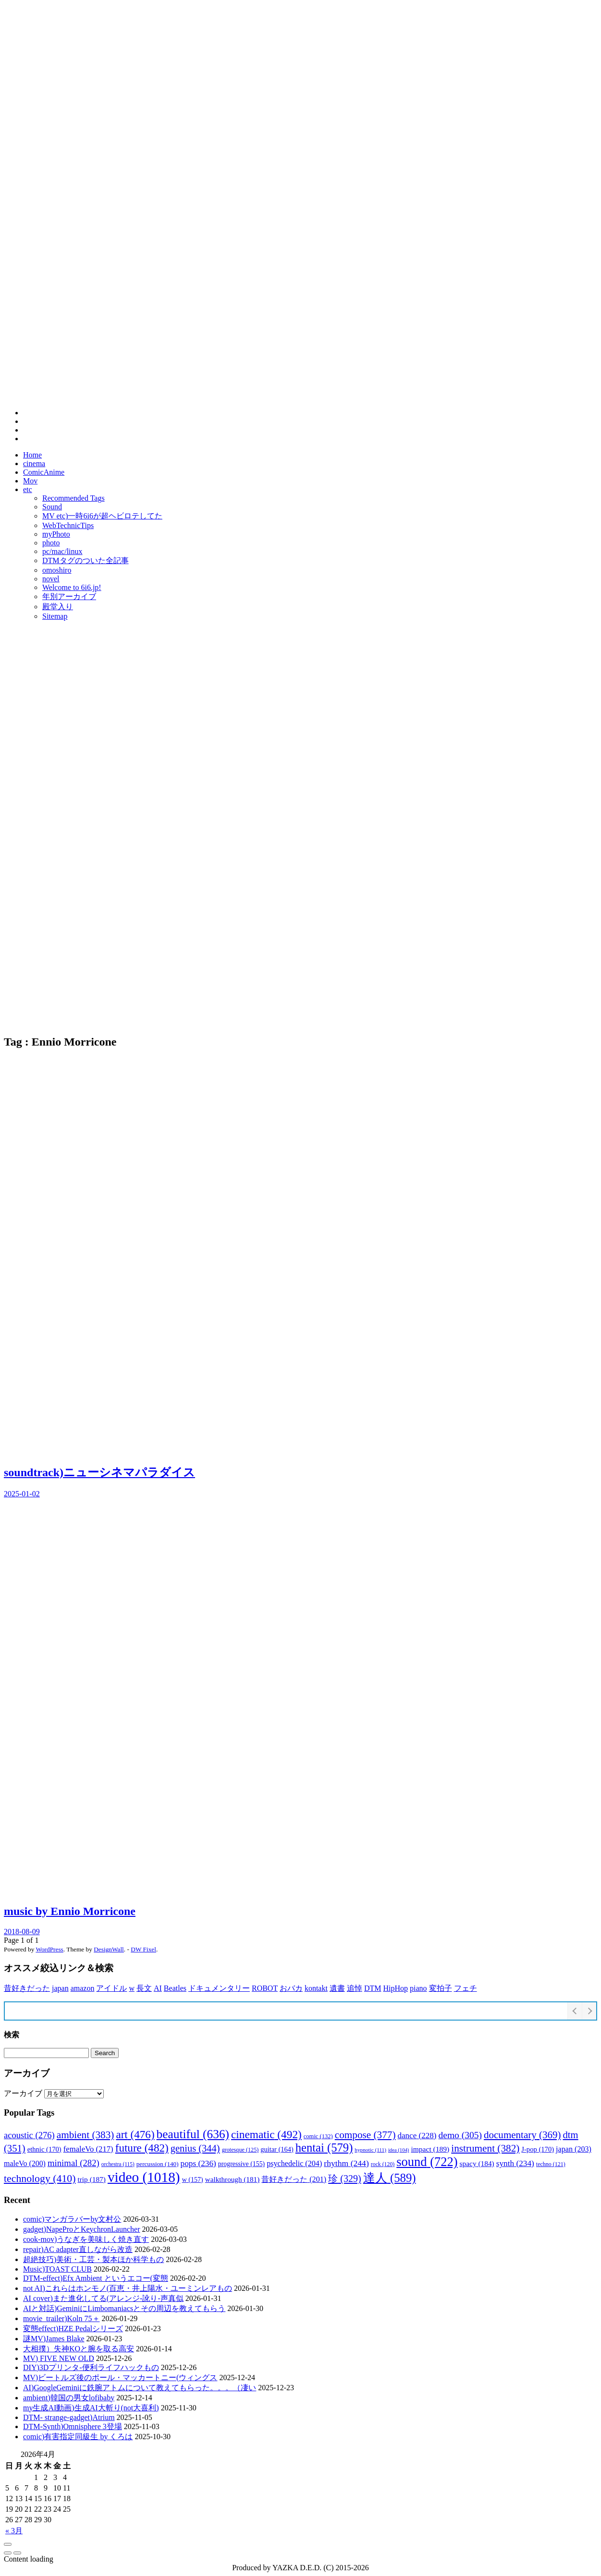 The height and width of the screenshot is (2576, 601). What do you see at coordinates (291, 1988) in the screenshot?
I see `おバカ` at bounding box center [291, 1988].